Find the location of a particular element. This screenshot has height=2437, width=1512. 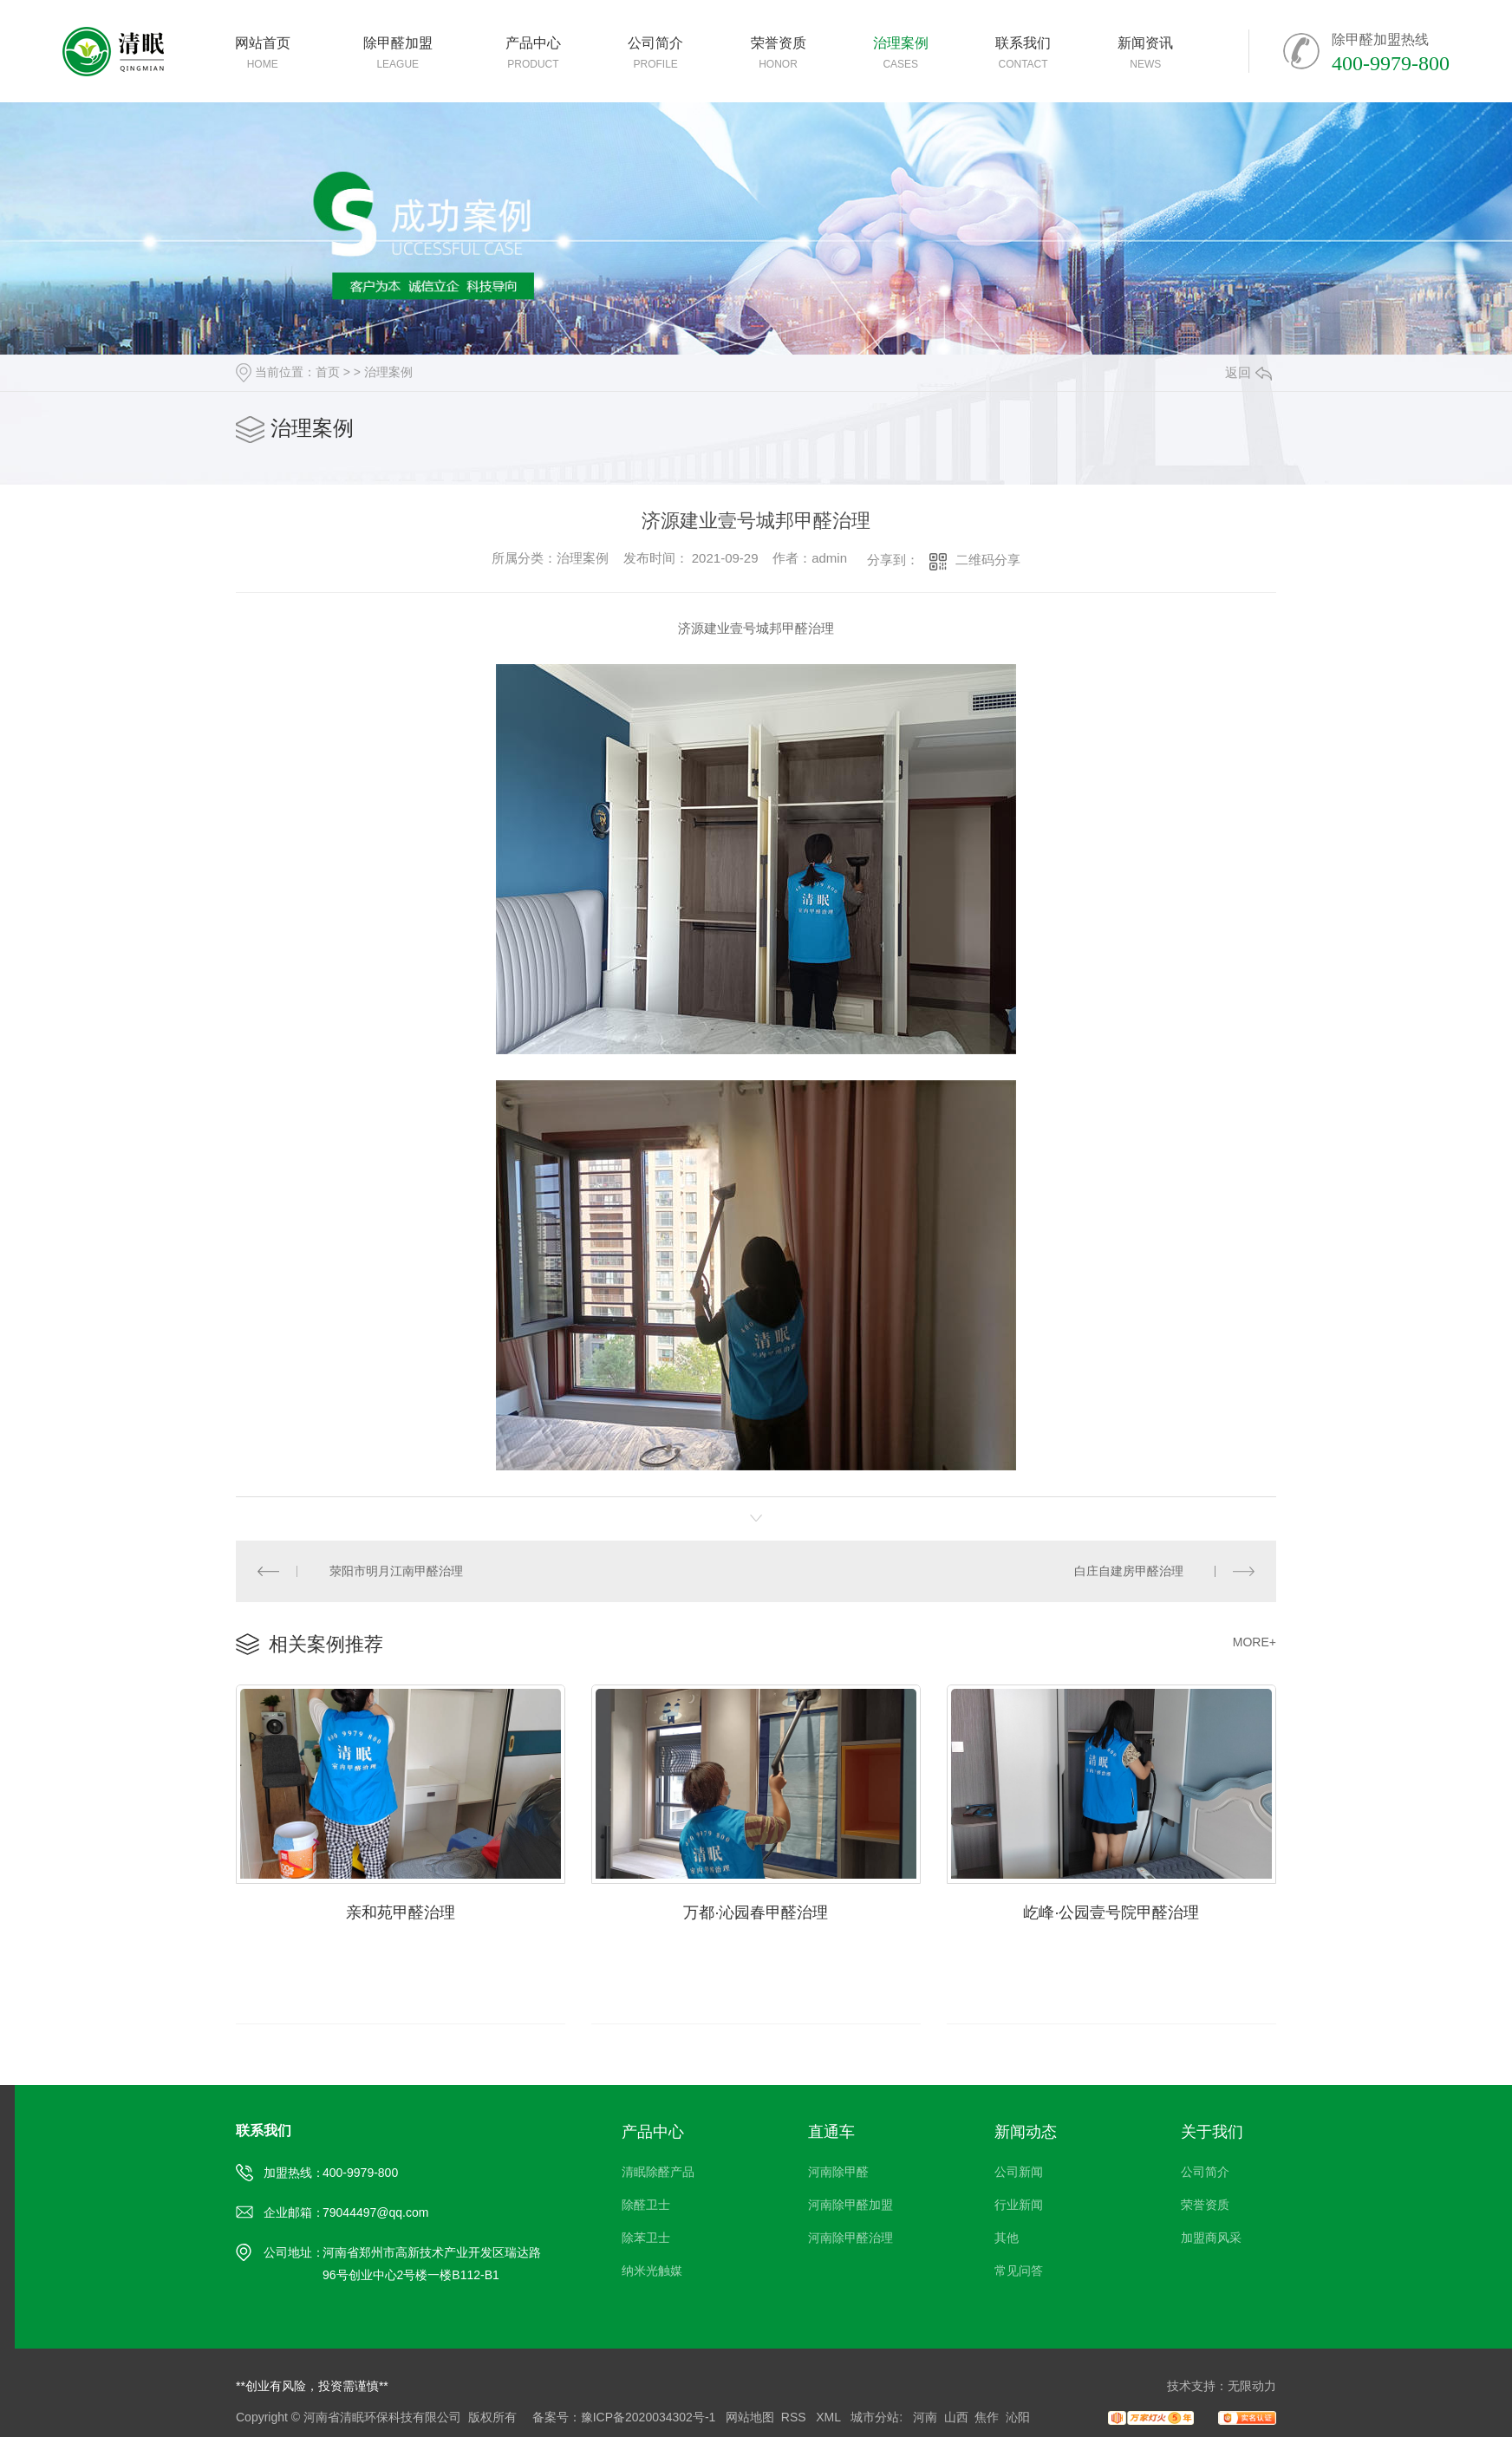

豫ICP备2020034302号-1 is located at coordinates (648, 2417).